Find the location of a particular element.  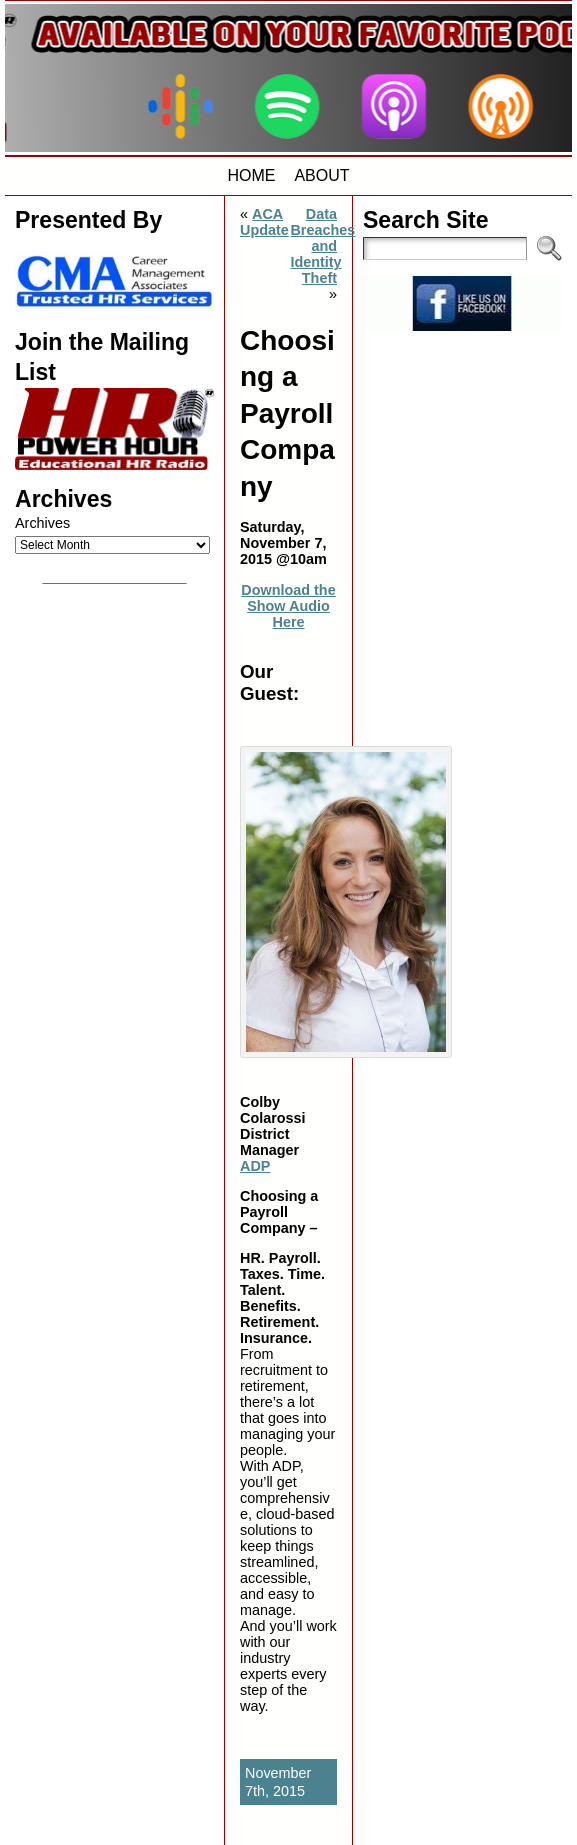

Data Breaches and Identity Theft is located at coordinates (322, 246).